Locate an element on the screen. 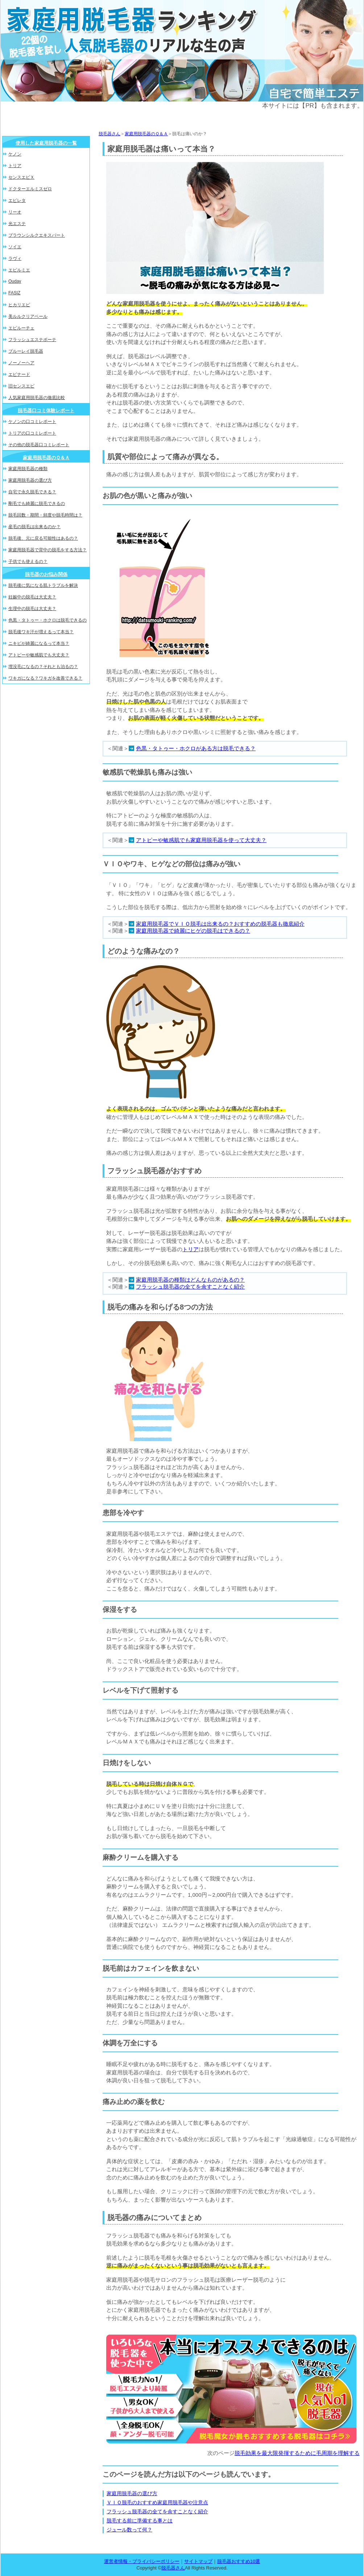  家庭用脱毛器で背中の脱毛をする方法？ is located at coordinates (47, 549).